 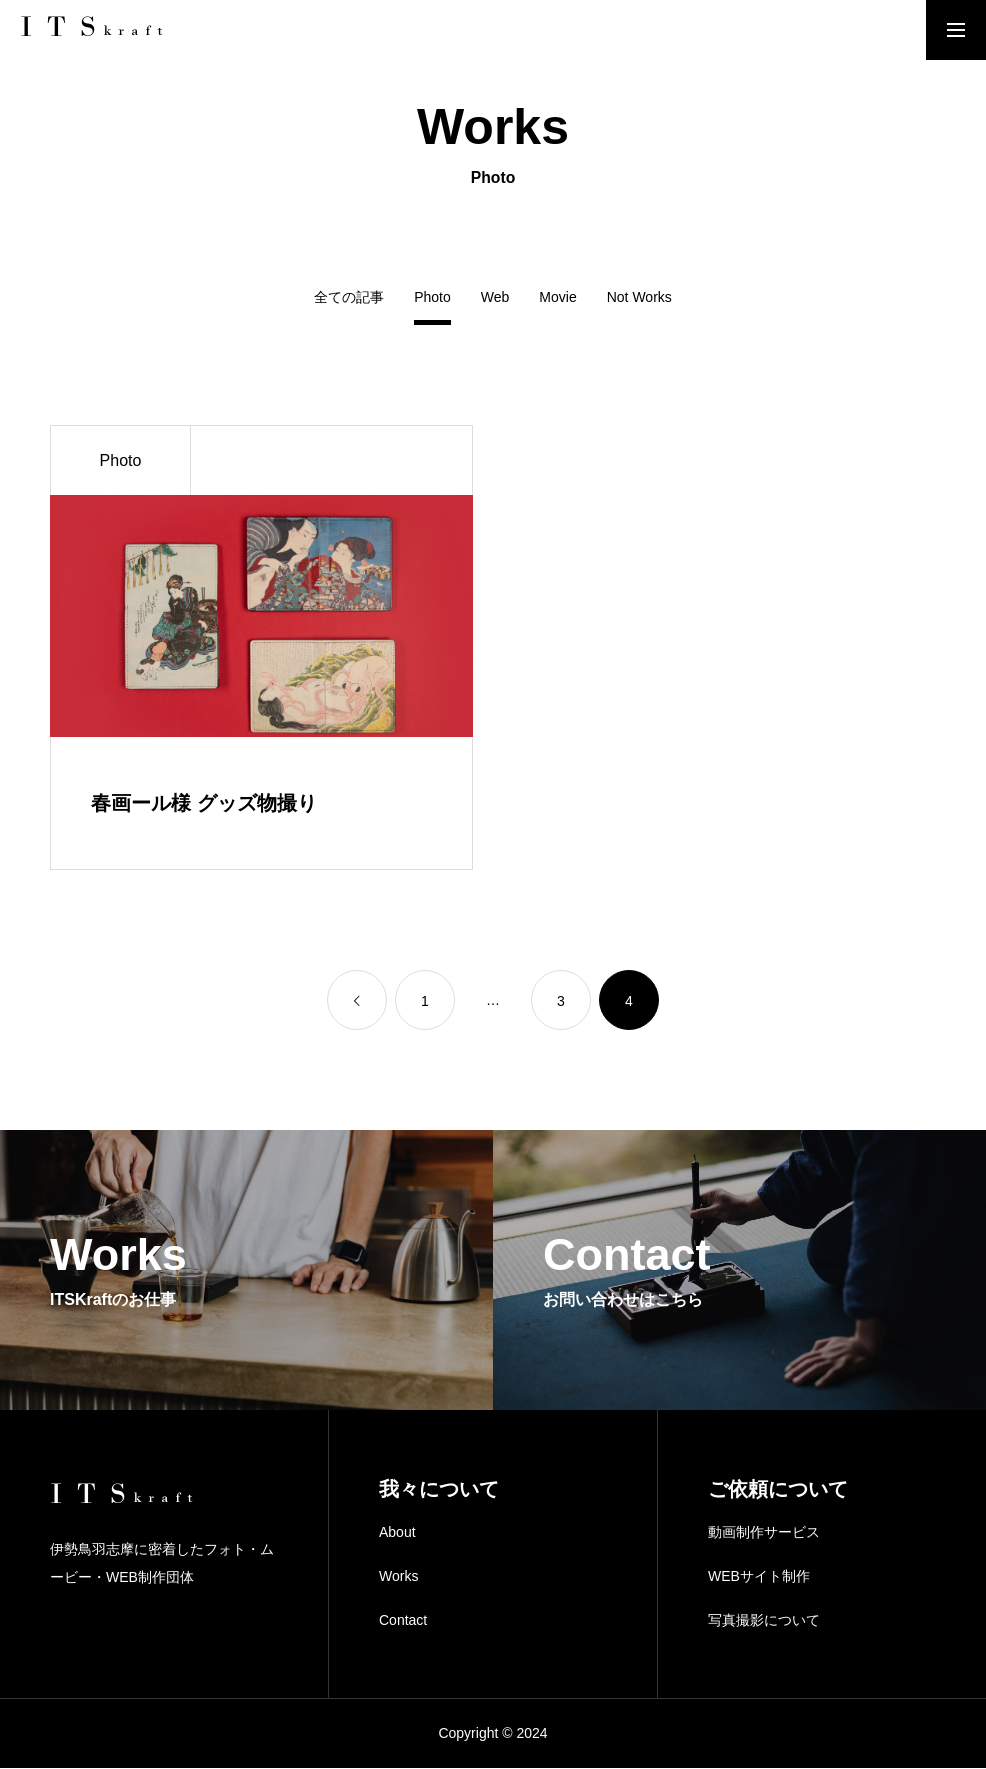 I want to click on WEBサイト制作, so click(x=759, y=1577).